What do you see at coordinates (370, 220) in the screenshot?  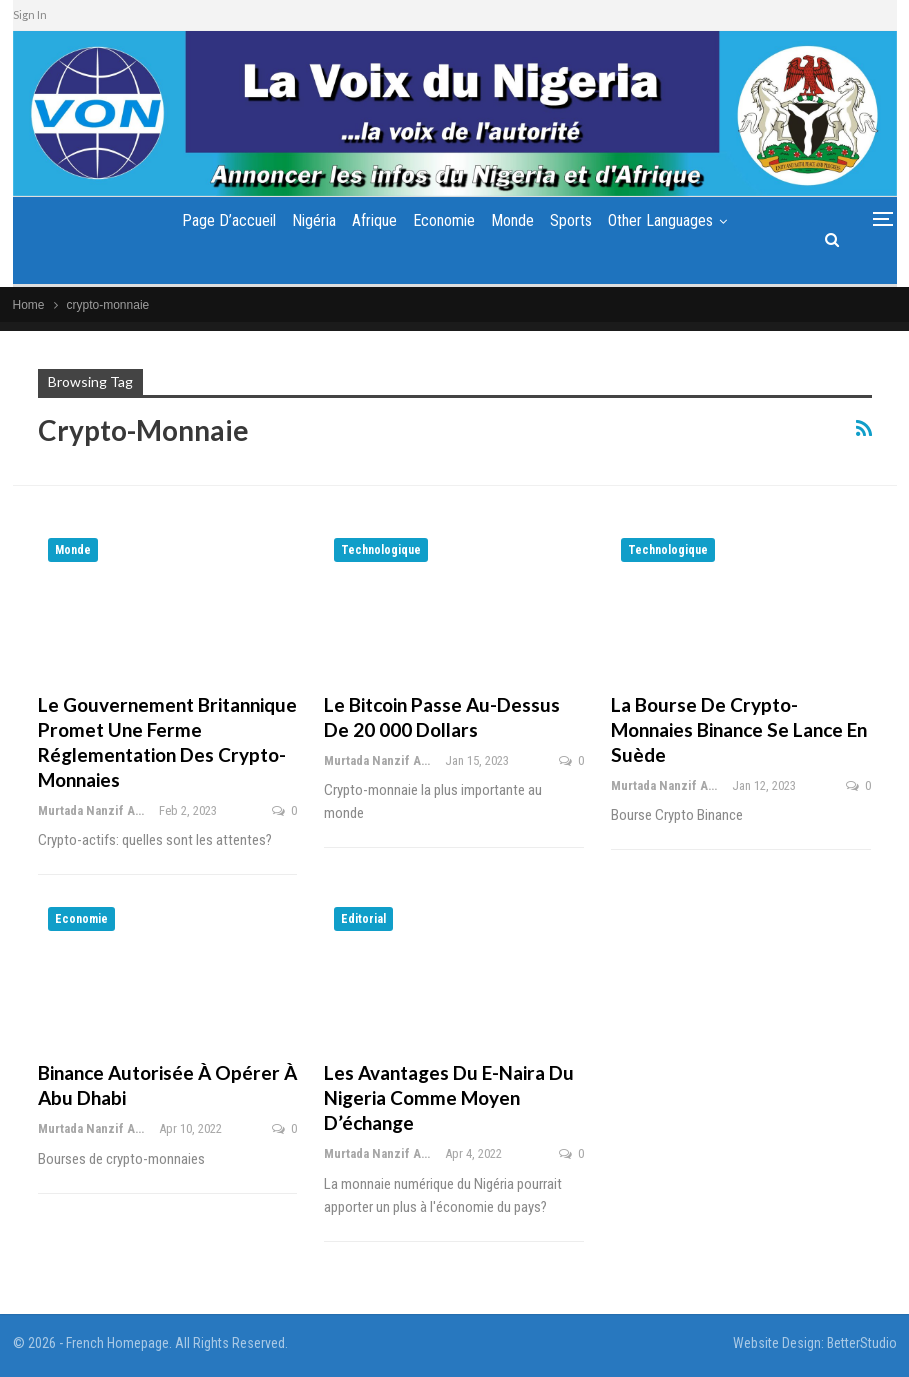 I see `Afrique` at bounding box center [370, 220].